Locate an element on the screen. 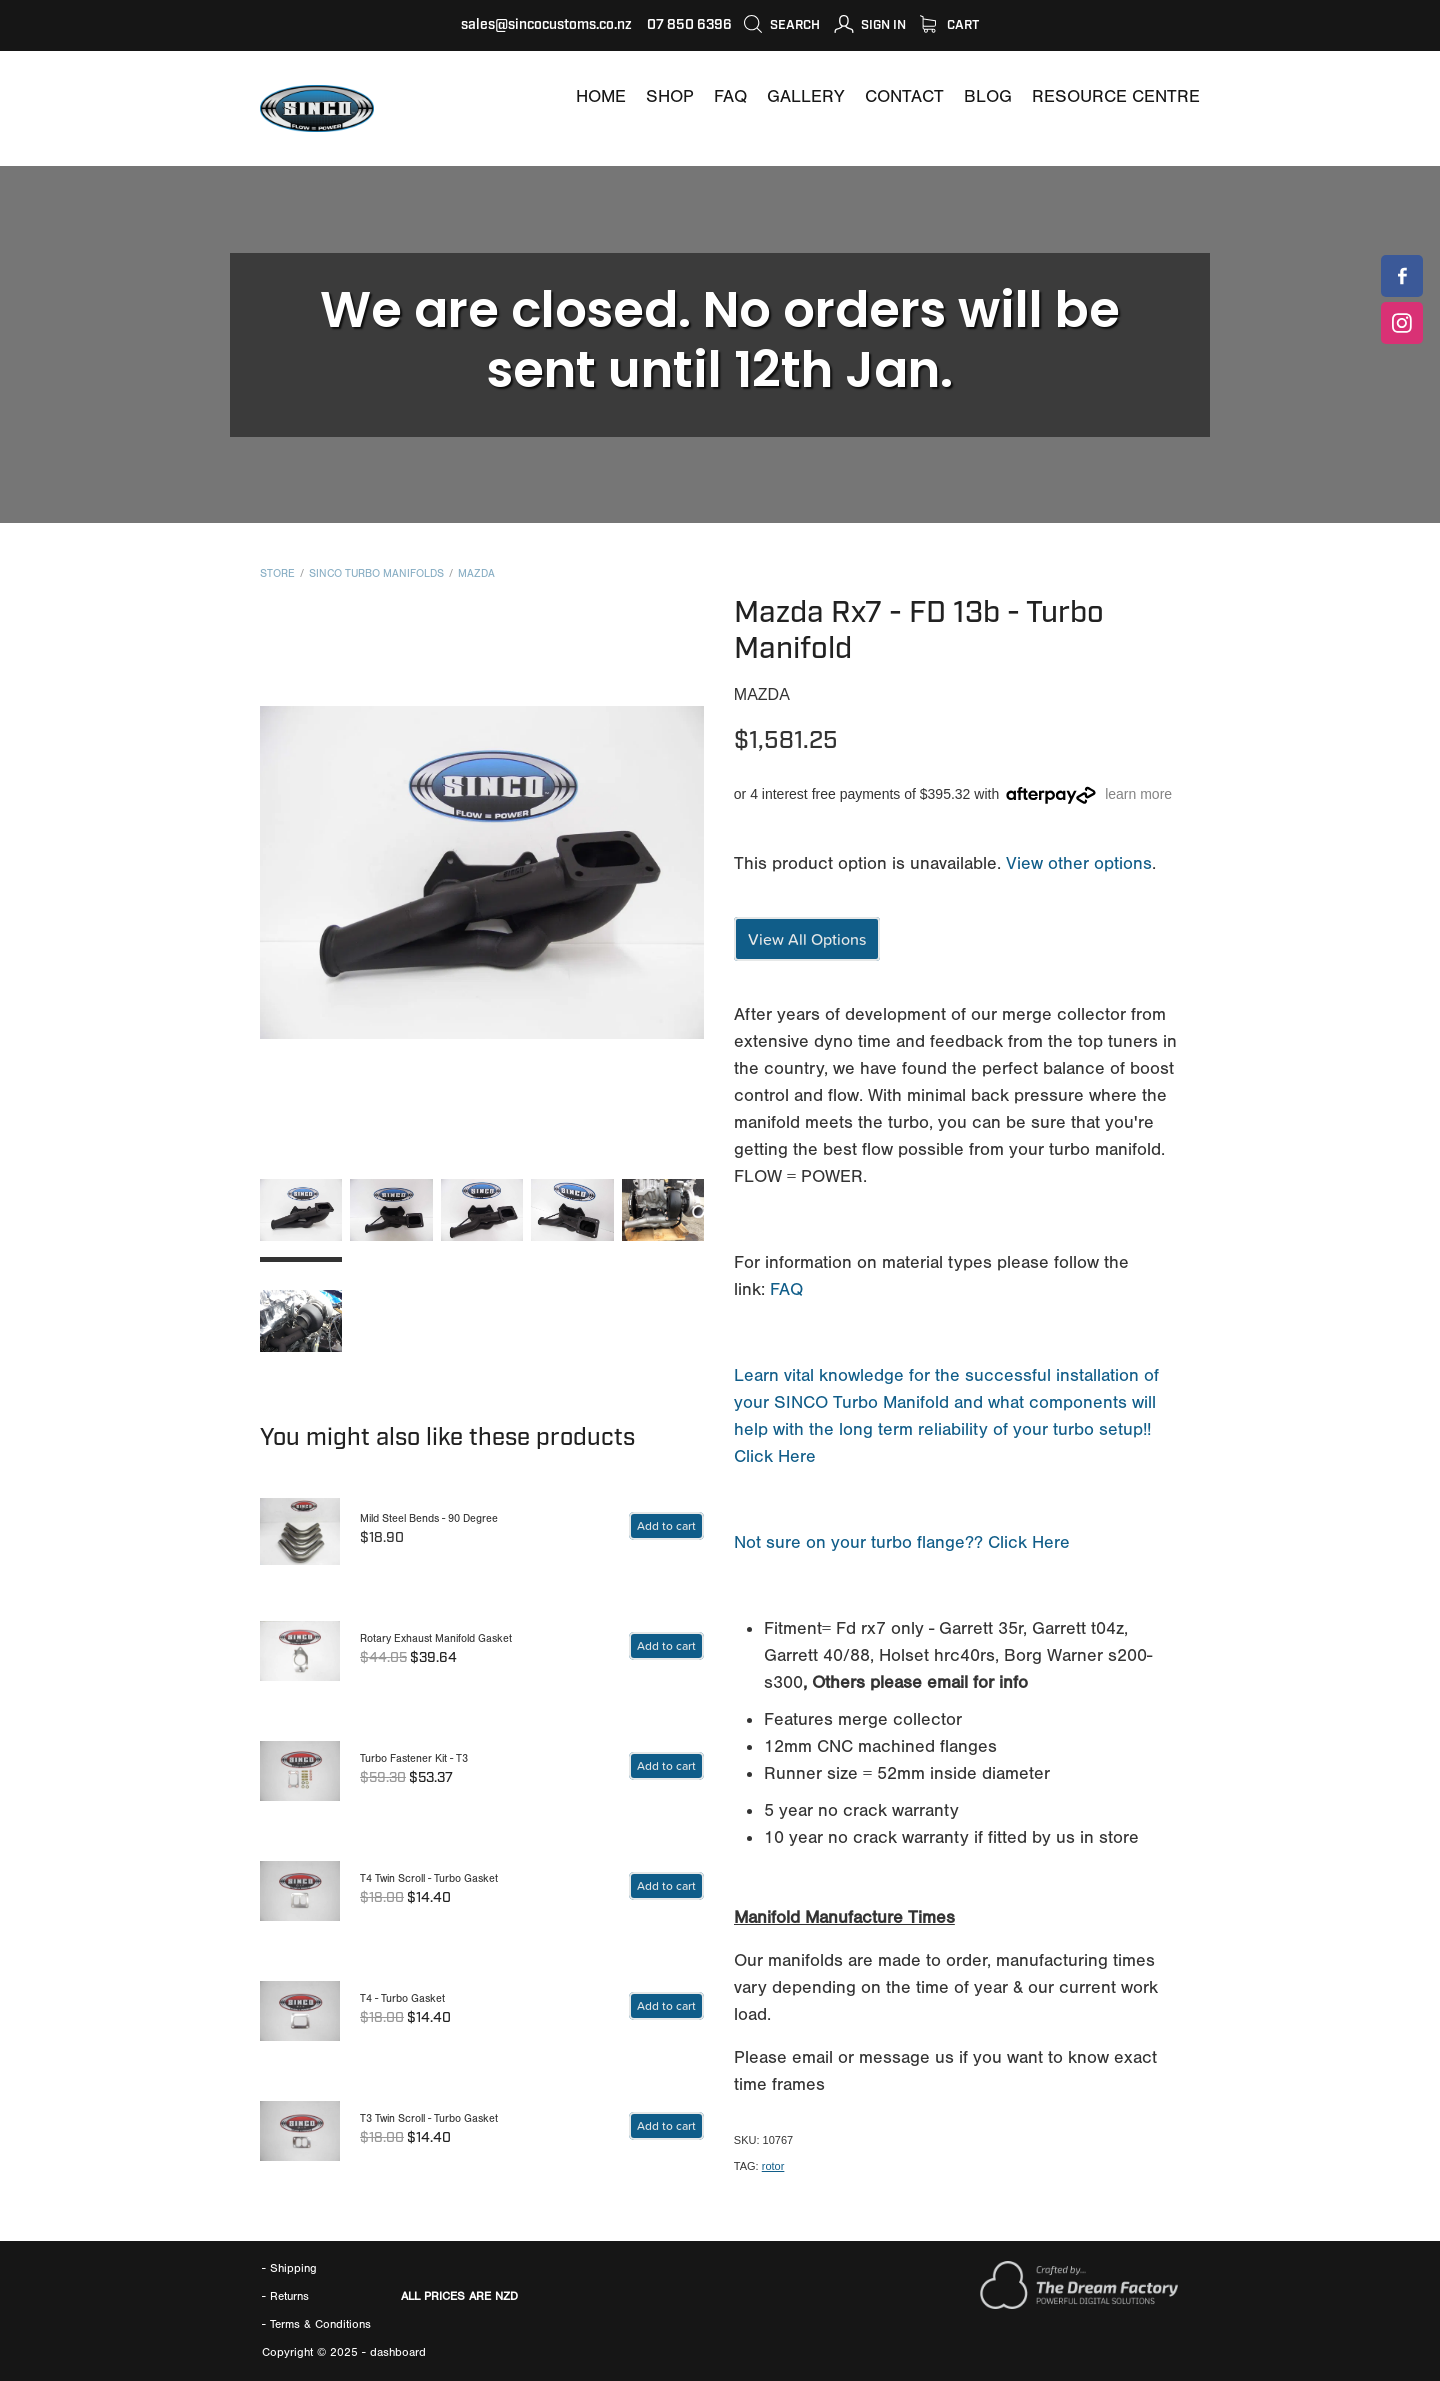 This screenshot has width=1440, height=2381. [ROTARY EXHAUST MANIFOLD GASKET] is located at coordinates (300, 1651).